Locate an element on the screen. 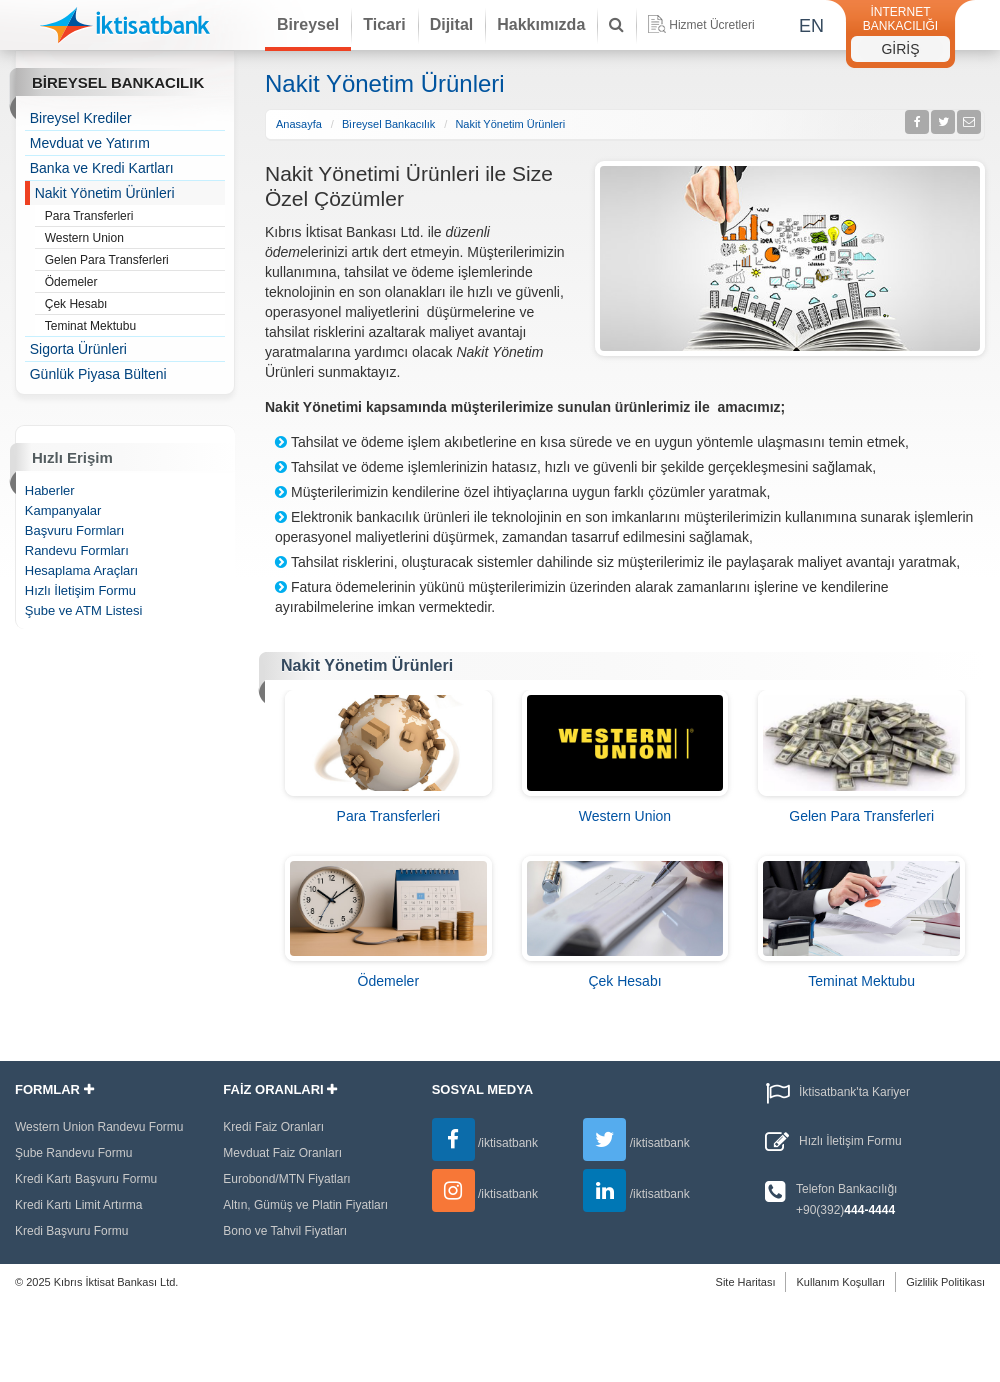 This screenshot has height=1382, width=1000. Bireysel Krediler [treeitem] is located at coordinates (81, 118).